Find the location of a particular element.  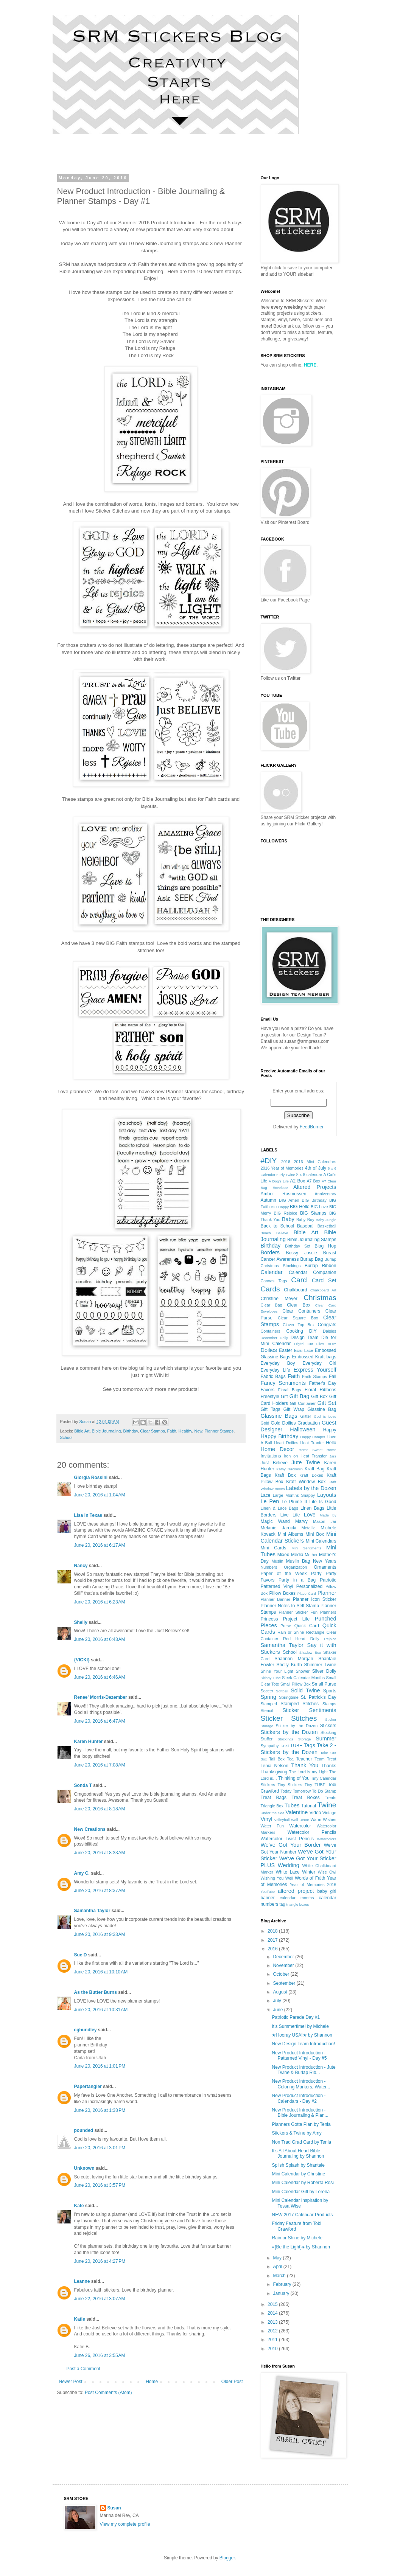

Card is located at coordinates (299, 1280).